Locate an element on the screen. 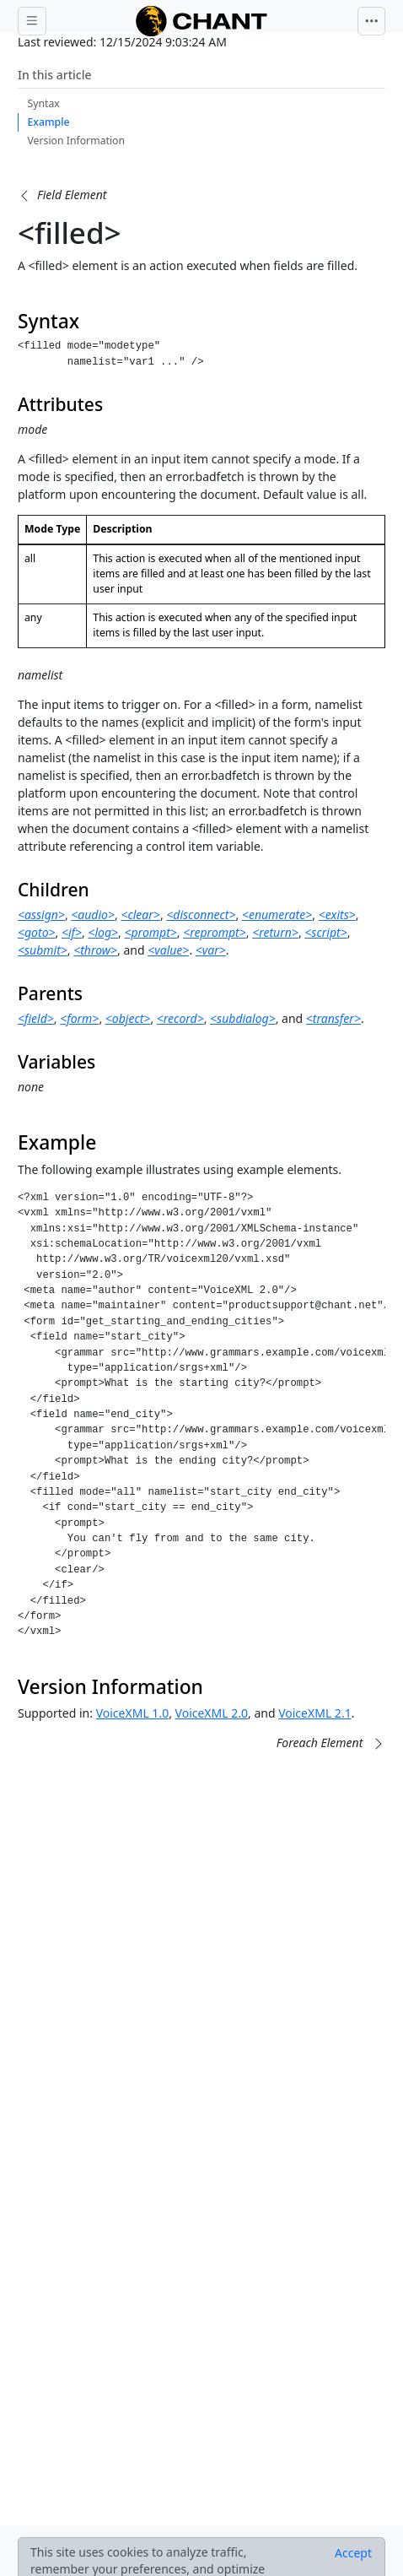 This screenshot has width=403, height=2576. <return> is located at coordinates (275, 932).